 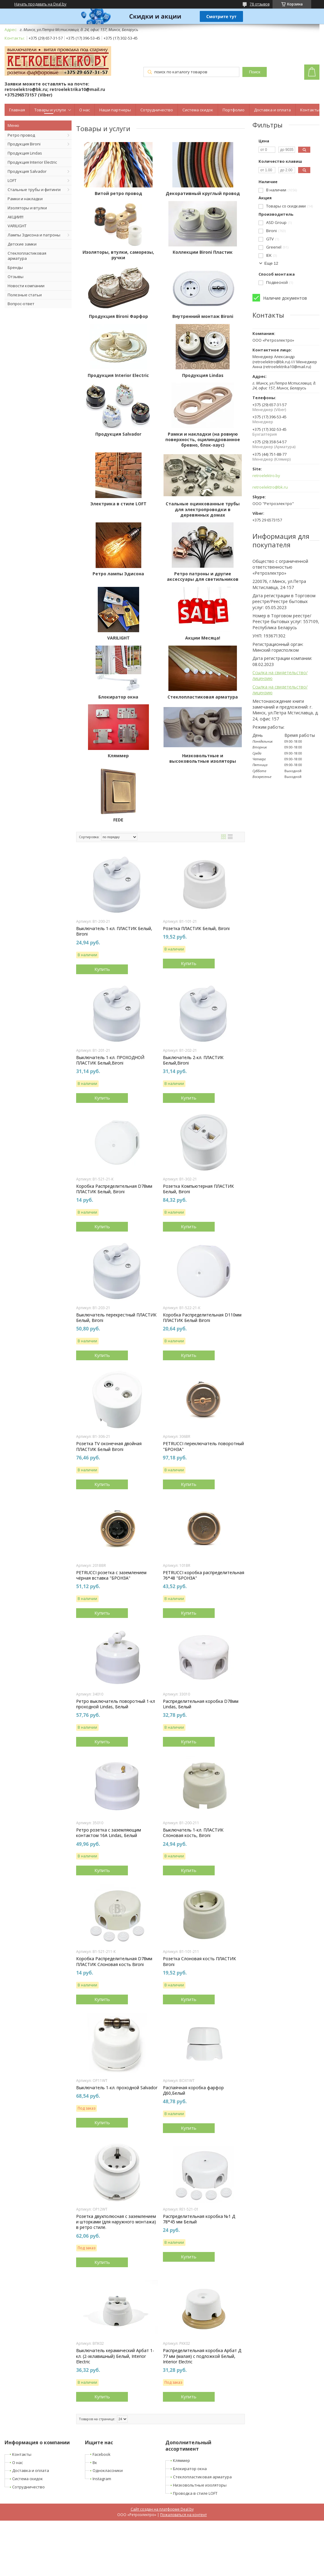 I want to click on Ретро патроны и другие аксессуары для светильников, so click(x=202, y=576).